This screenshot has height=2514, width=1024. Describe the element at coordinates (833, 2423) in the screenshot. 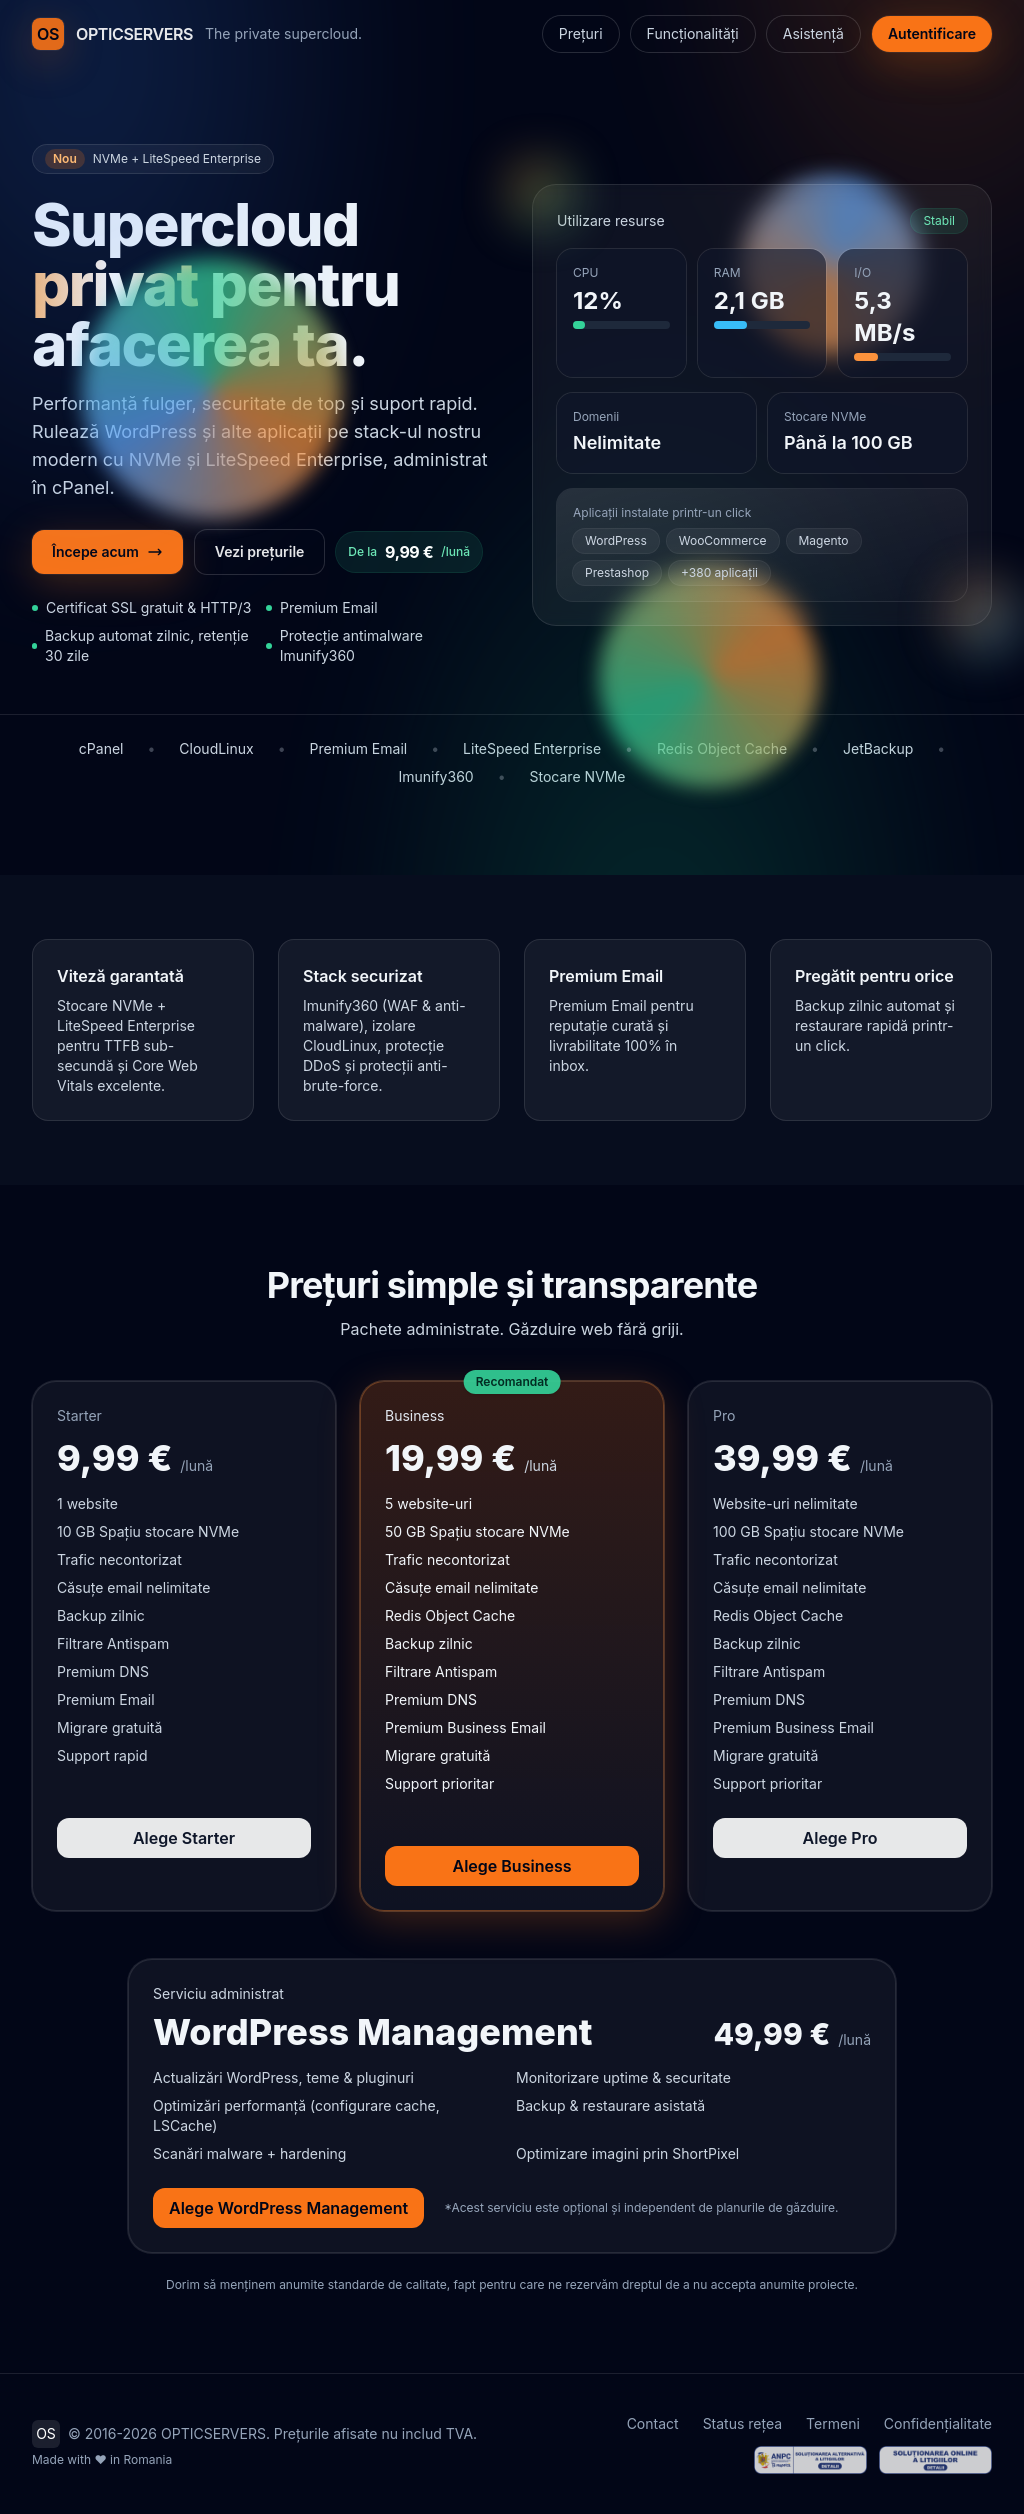

I see `Termeni` at that location.